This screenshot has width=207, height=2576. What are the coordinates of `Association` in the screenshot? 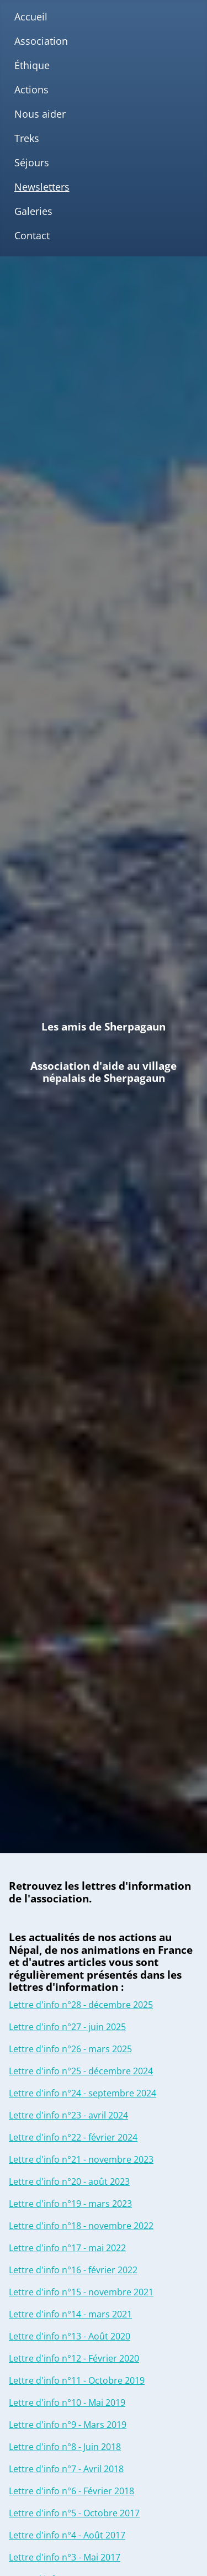 It's located at (41, 41).